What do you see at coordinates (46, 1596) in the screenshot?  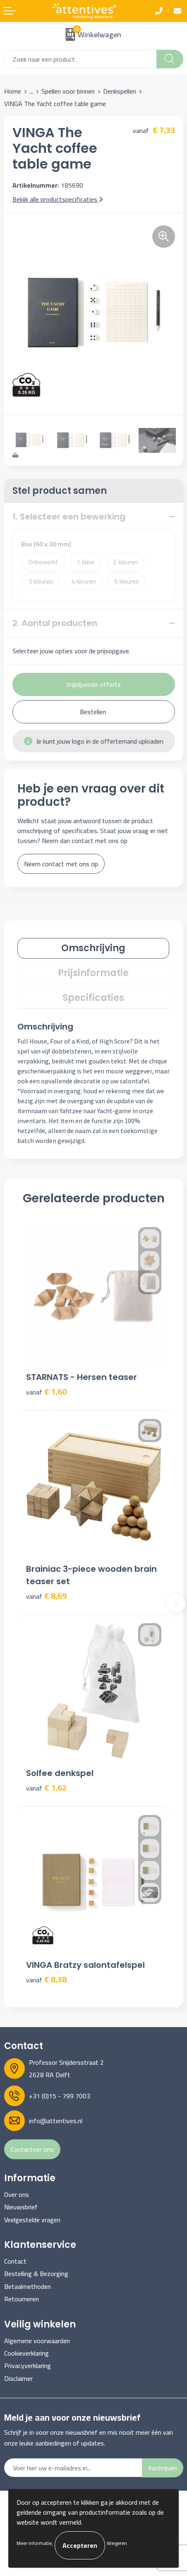 I see `€ 8,69` at bounding box center [46, 1596].